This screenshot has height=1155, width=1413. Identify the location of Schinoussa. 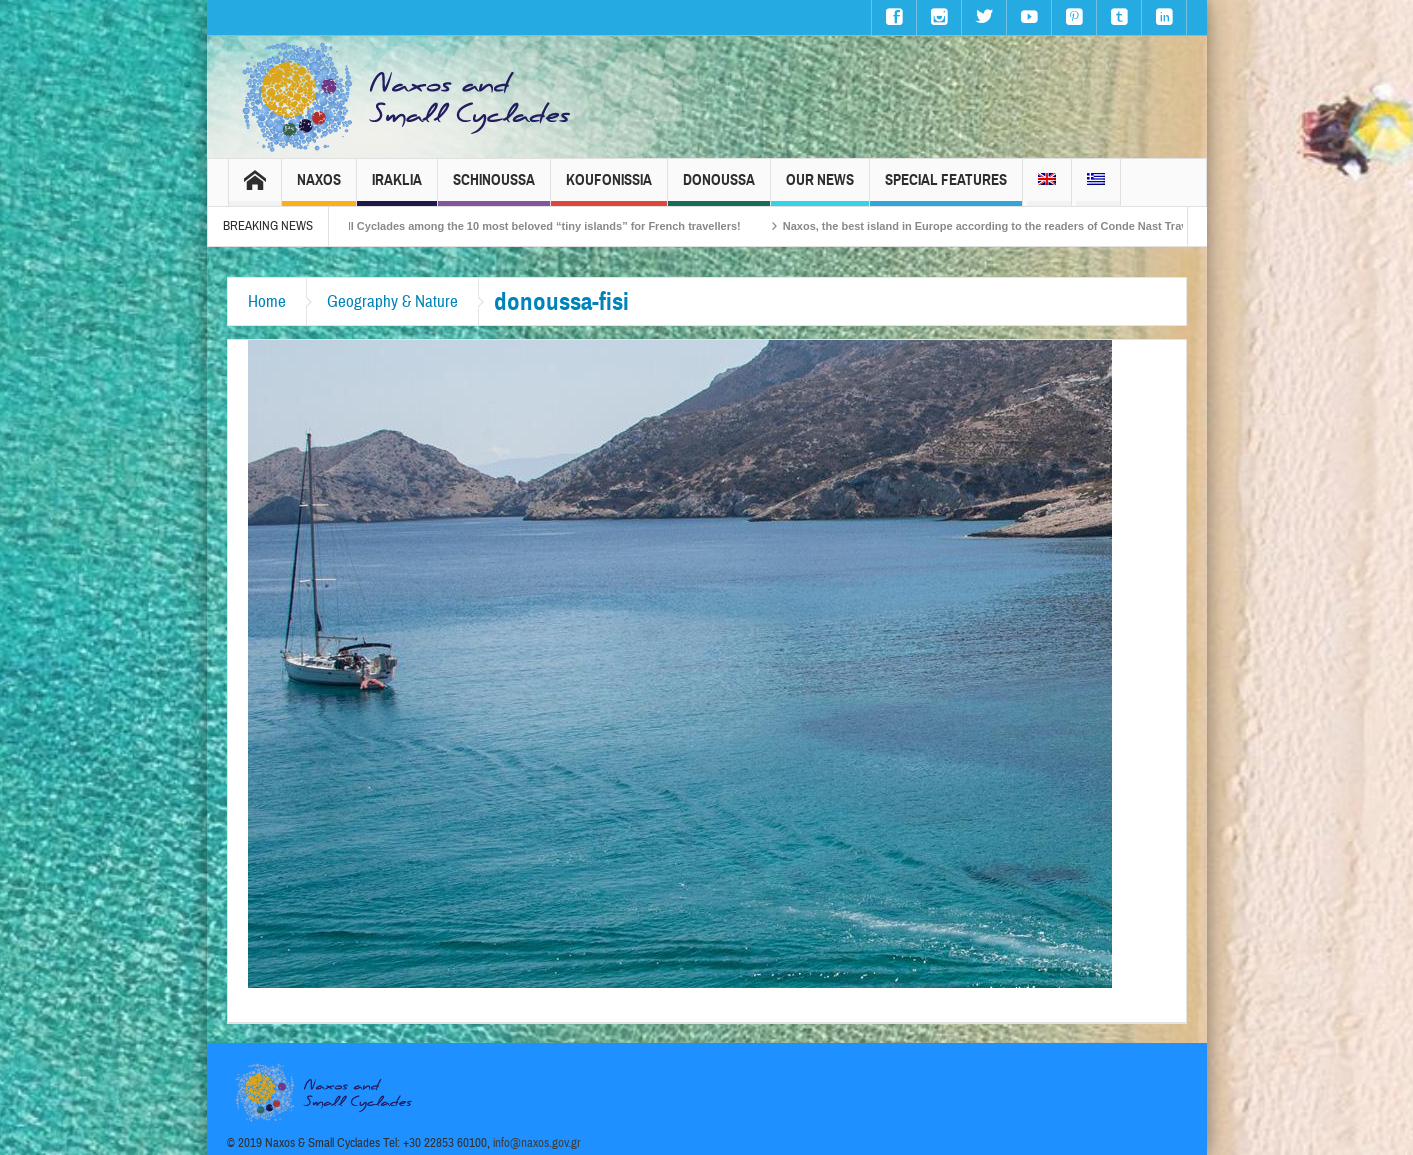
(494, 188).